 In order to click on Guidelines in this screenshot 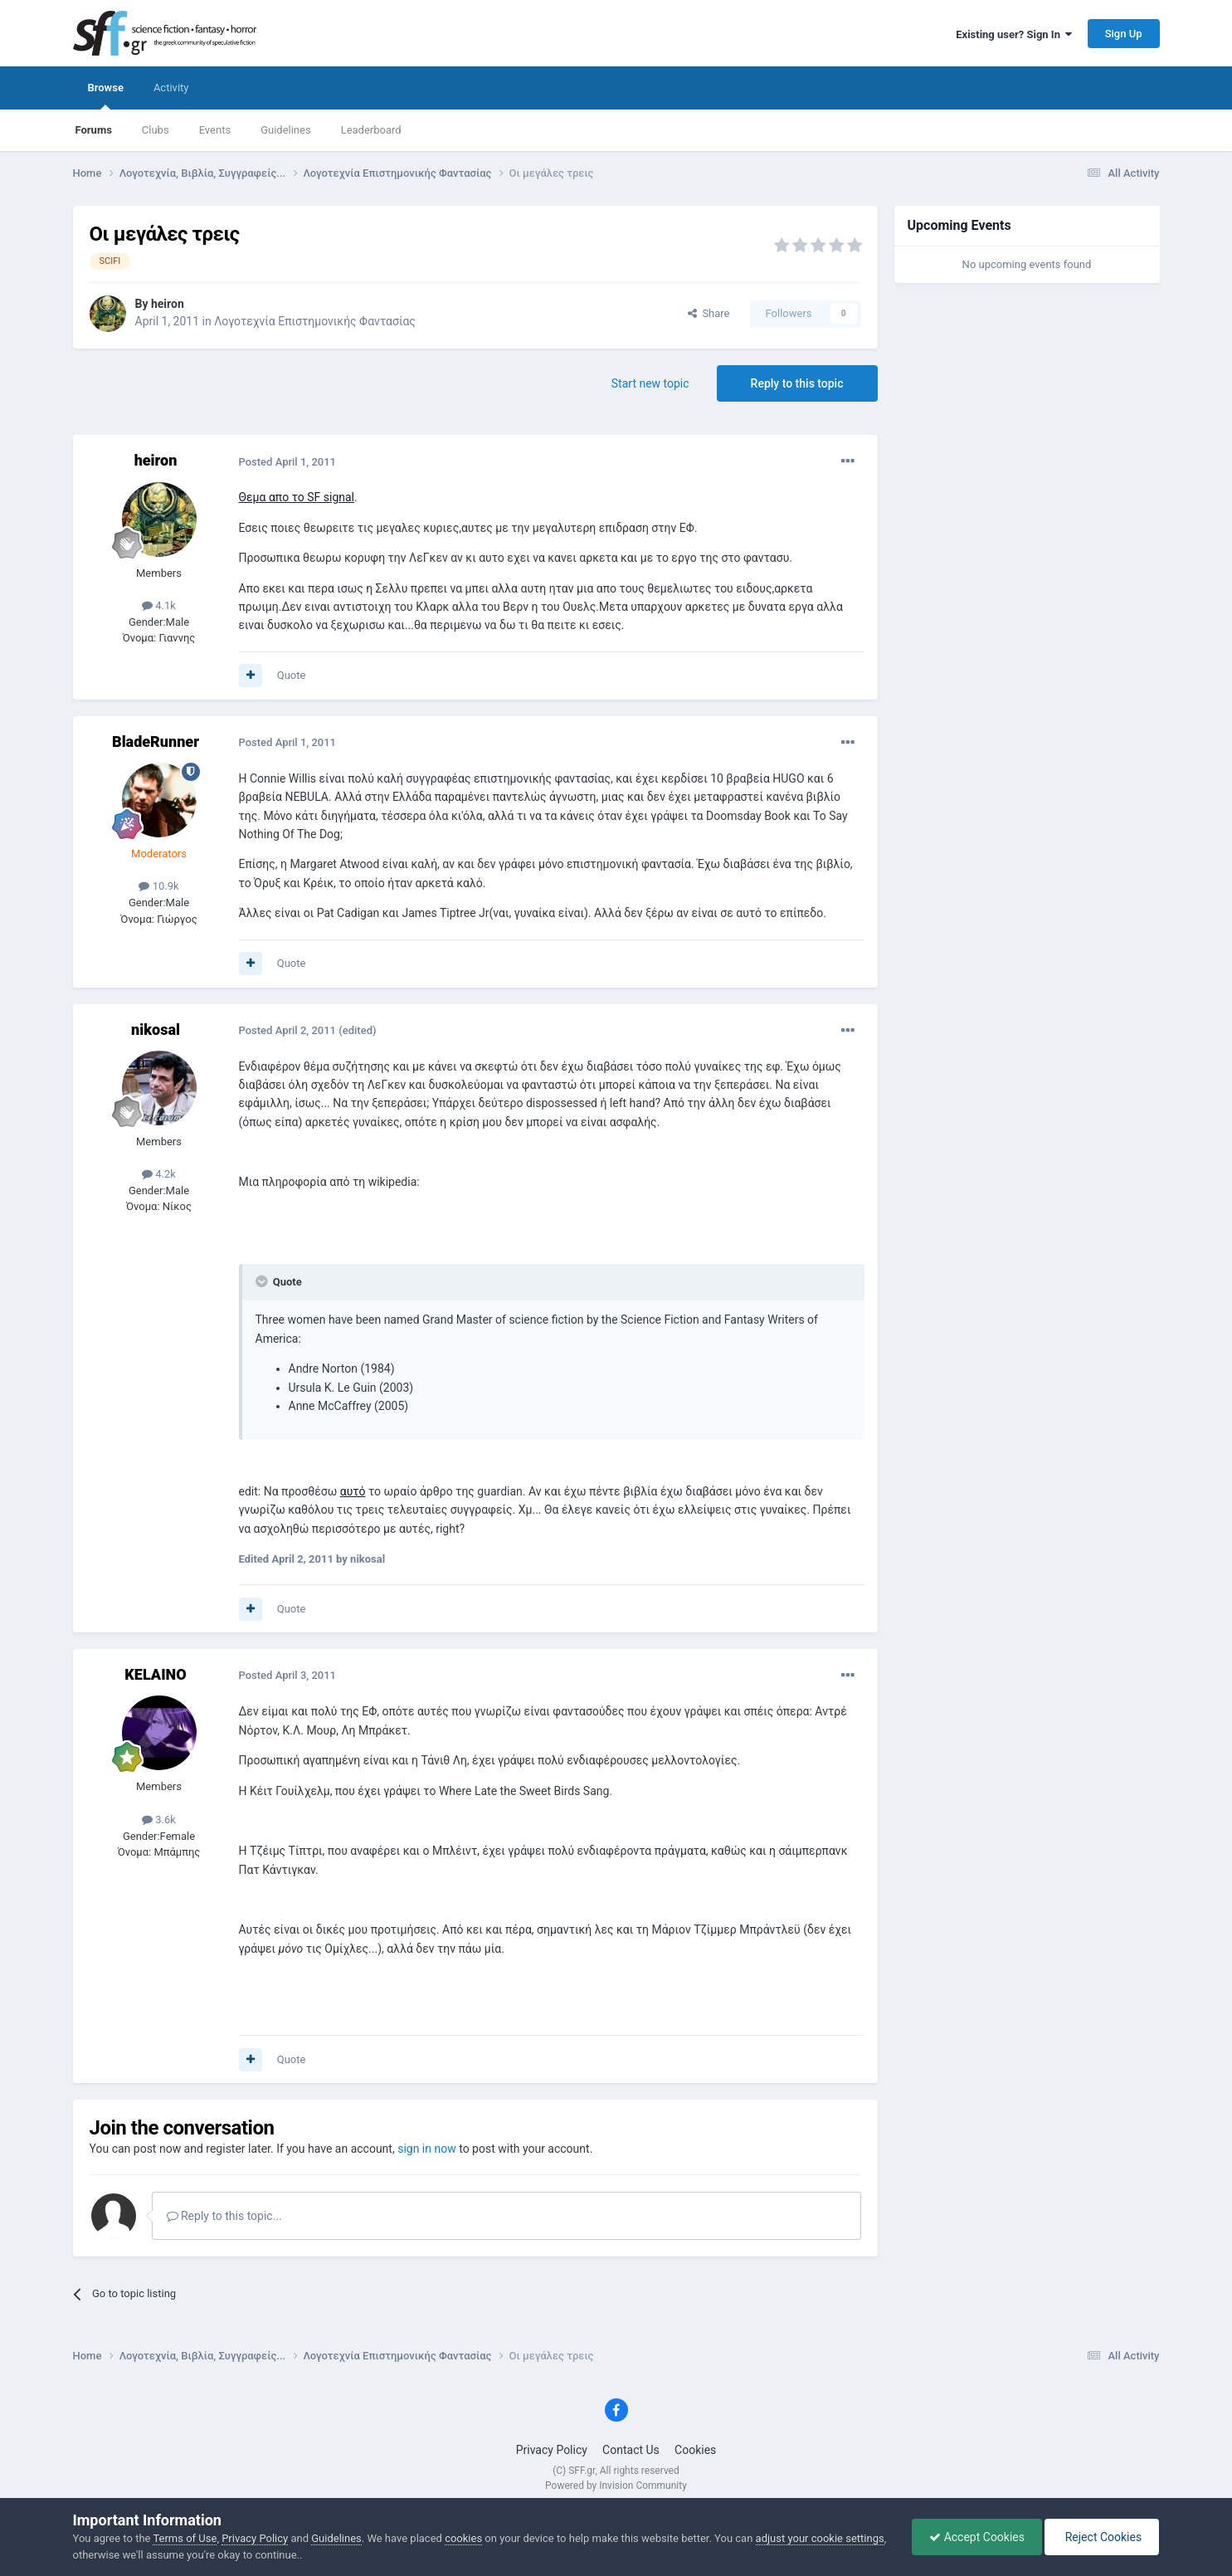, I will do `click(286, 130)`.